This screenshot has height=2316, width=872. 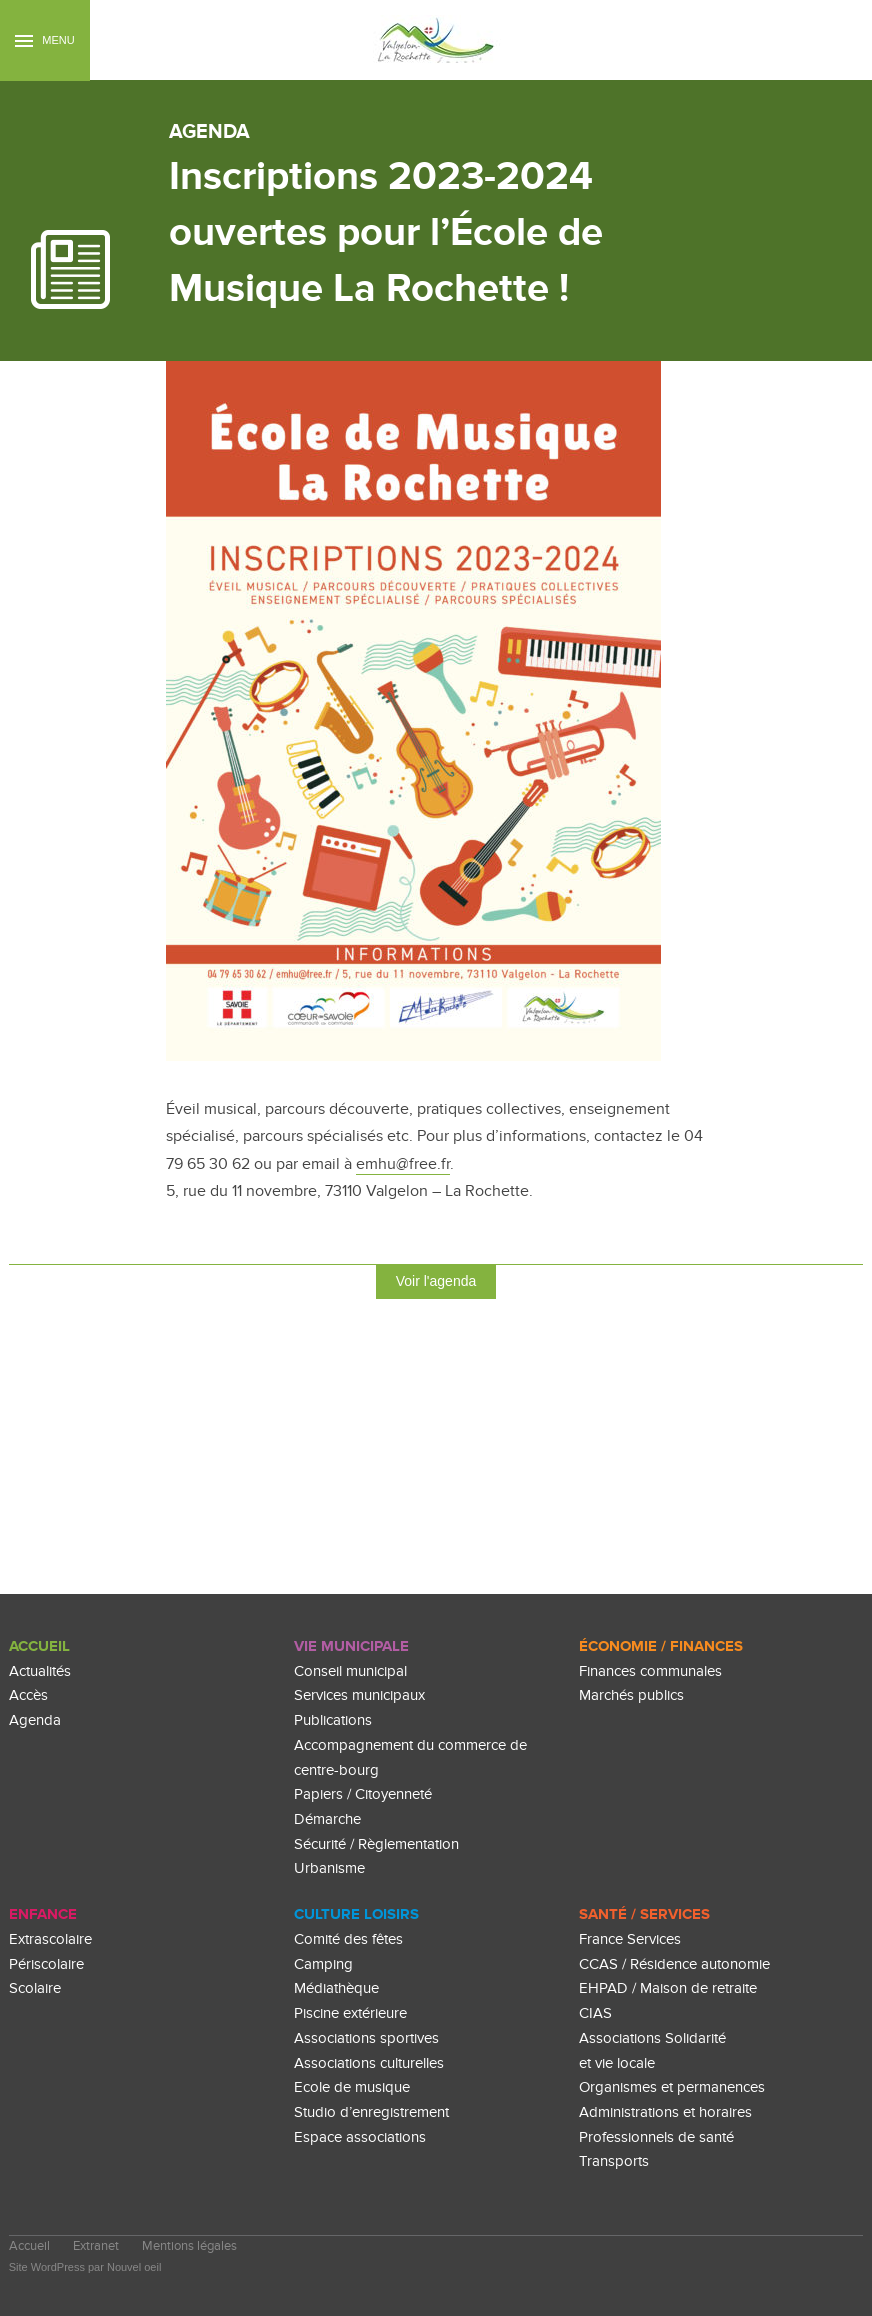 What do you see at coordinates (35, 1720) in the screenshot?
I see `Agenda` at bounding box center [35, 1720].